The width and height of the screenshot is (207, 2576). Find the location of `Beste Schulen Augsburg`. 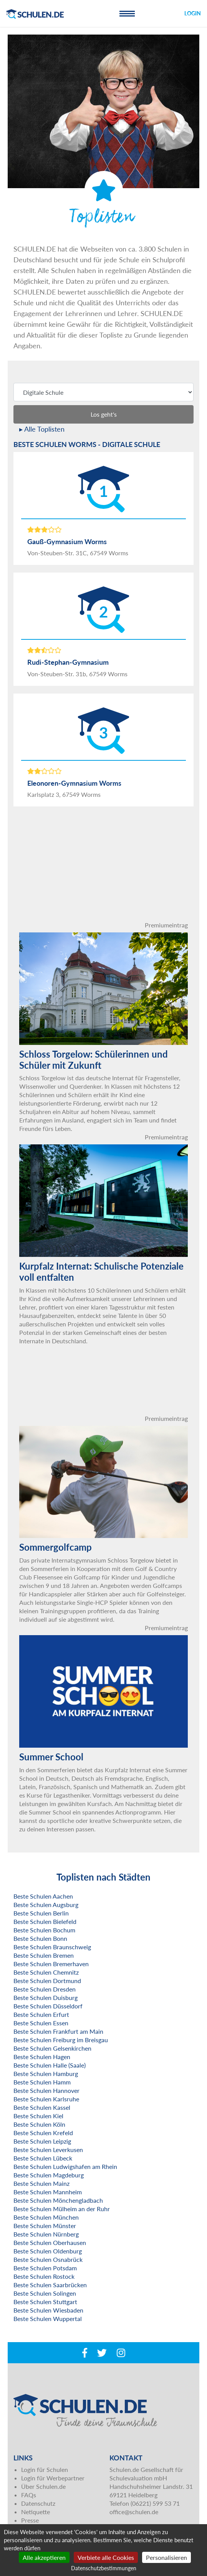

Beste Schulen Augsburg is located at coordinates (45, 1904).